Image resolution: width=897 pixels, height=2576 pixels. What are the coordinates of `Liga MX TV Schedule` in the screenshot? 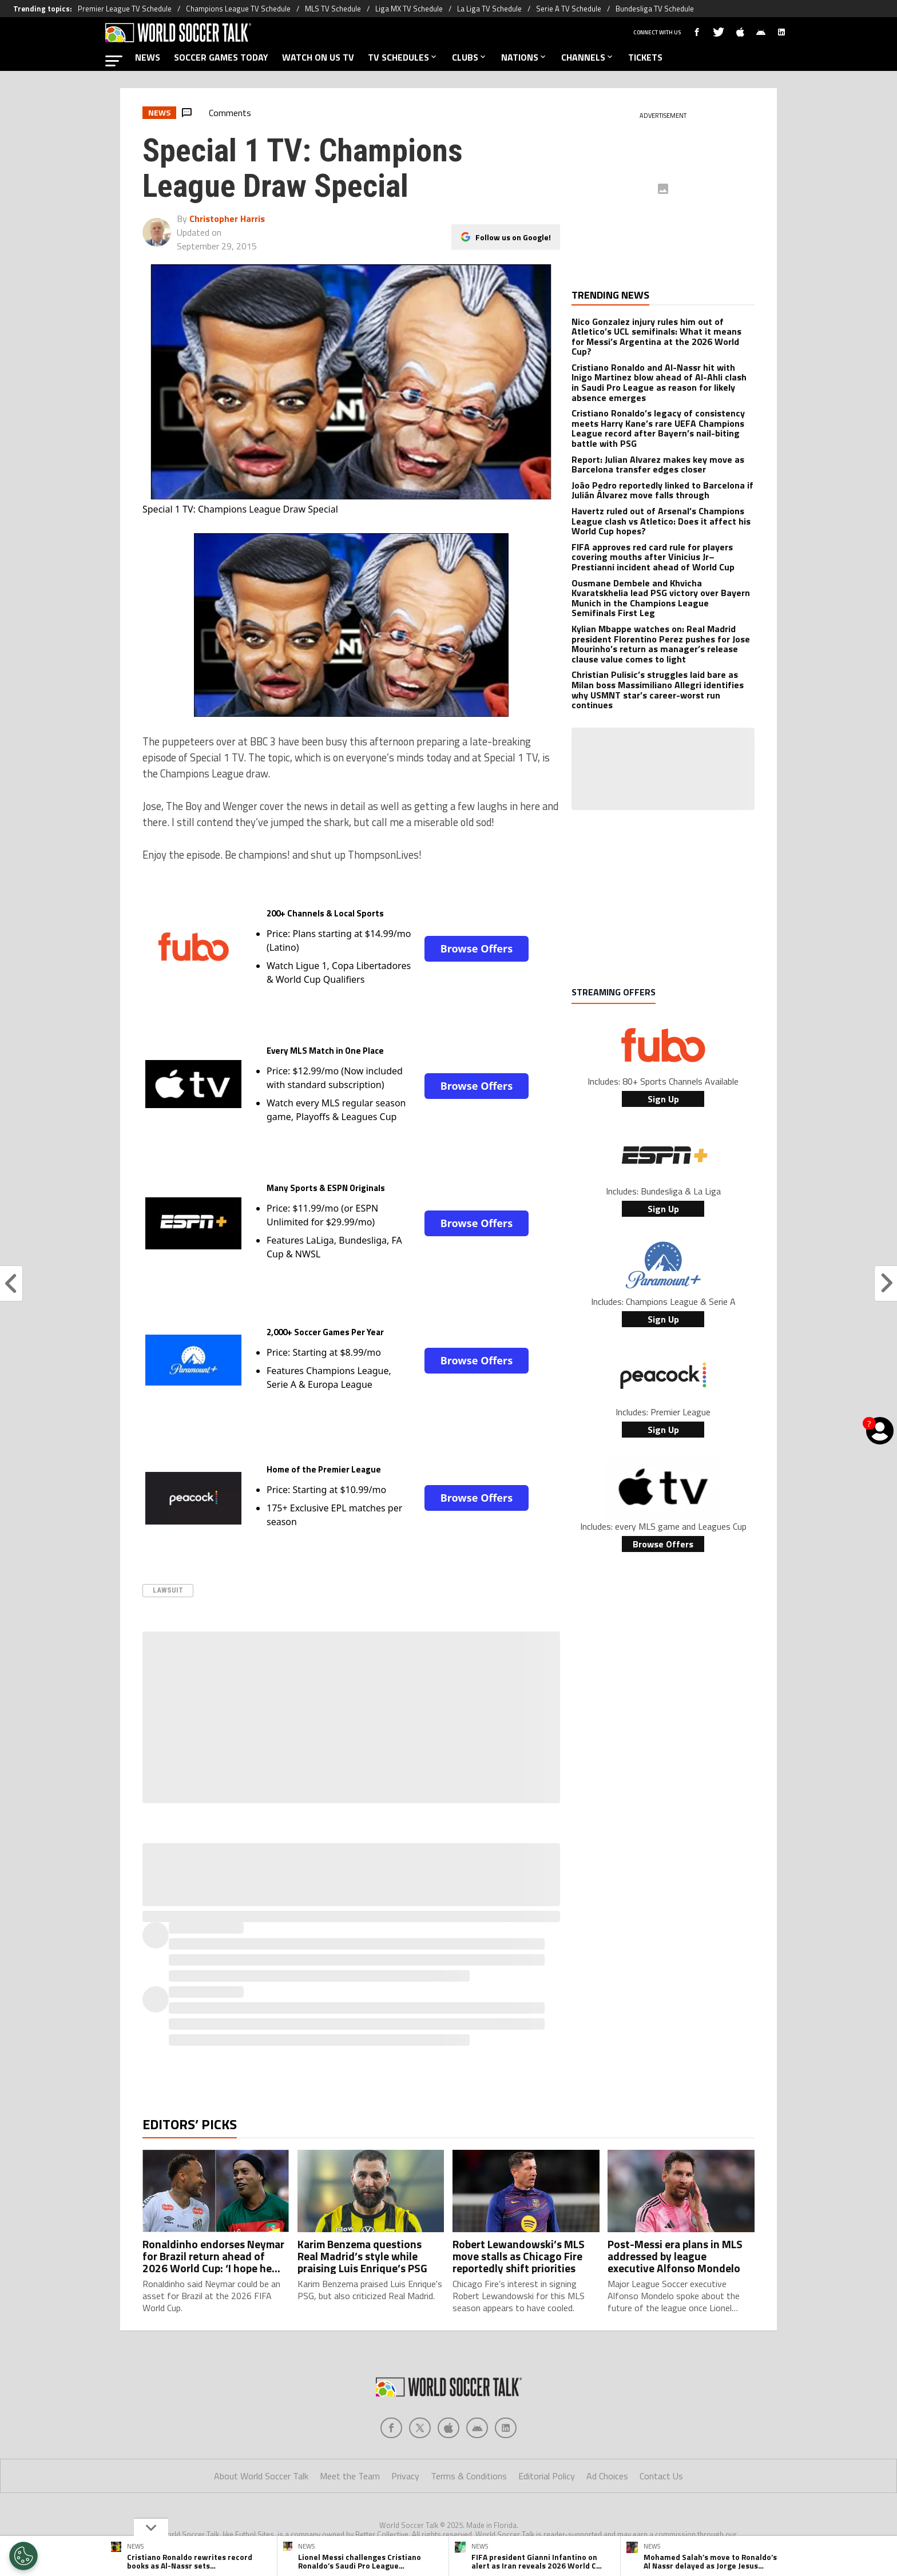 It's located at (409, 8).